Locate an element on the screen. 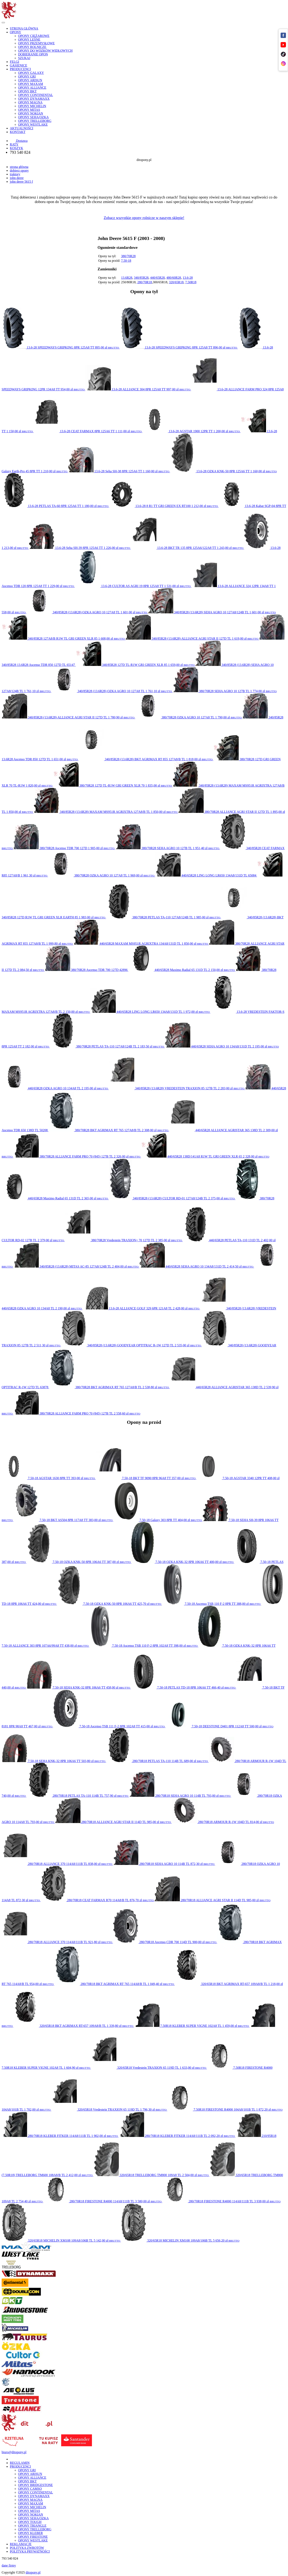 Image resolution: width=288 pixels, height=2576 pixels. 13.6R28 is located at coordinates (126, 277).